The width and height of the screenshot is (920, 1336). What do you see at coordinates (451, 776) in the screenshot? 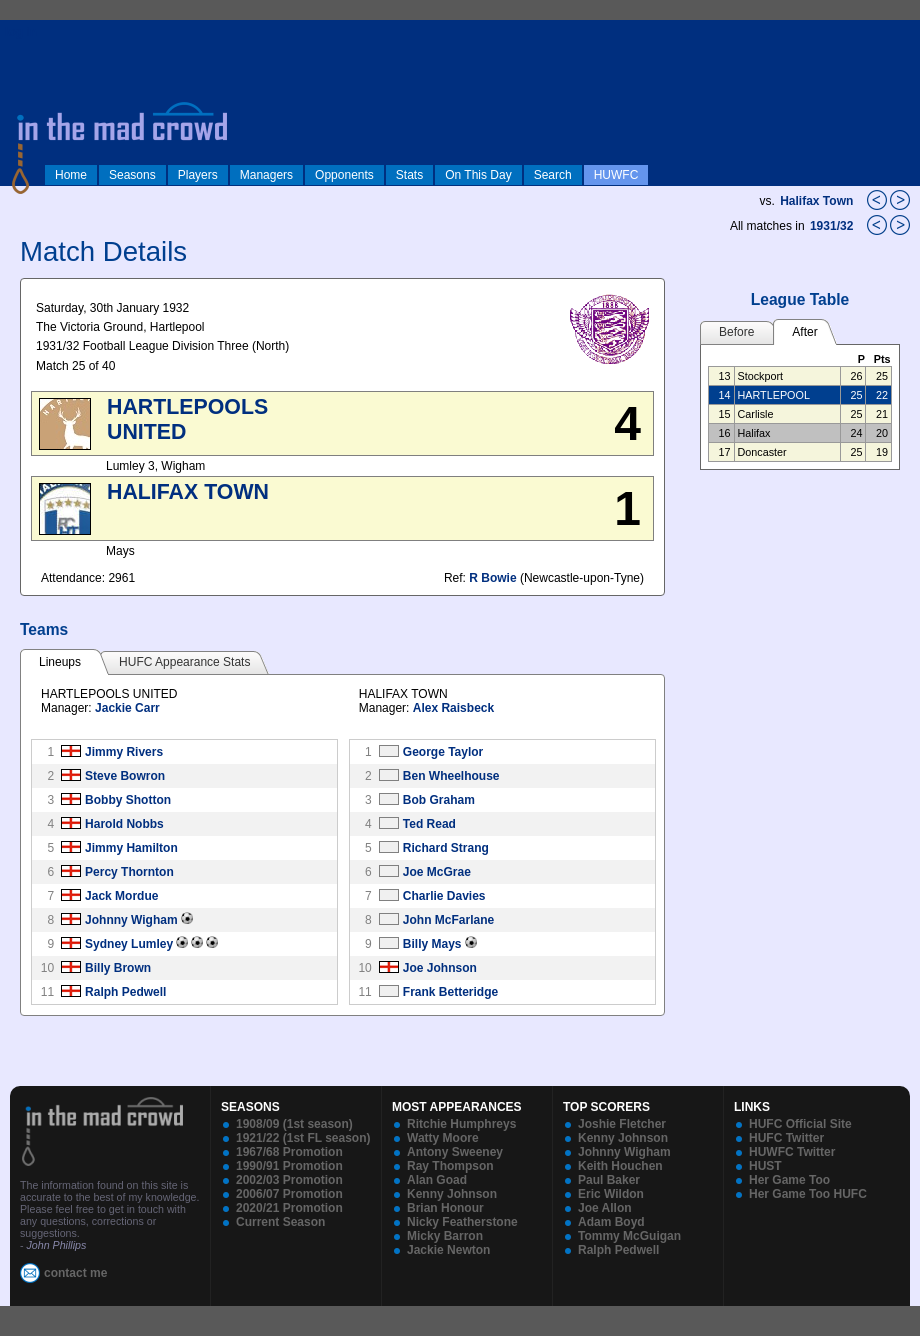
I see `Ben Wheelhouse` at bounding box center [451, 776].